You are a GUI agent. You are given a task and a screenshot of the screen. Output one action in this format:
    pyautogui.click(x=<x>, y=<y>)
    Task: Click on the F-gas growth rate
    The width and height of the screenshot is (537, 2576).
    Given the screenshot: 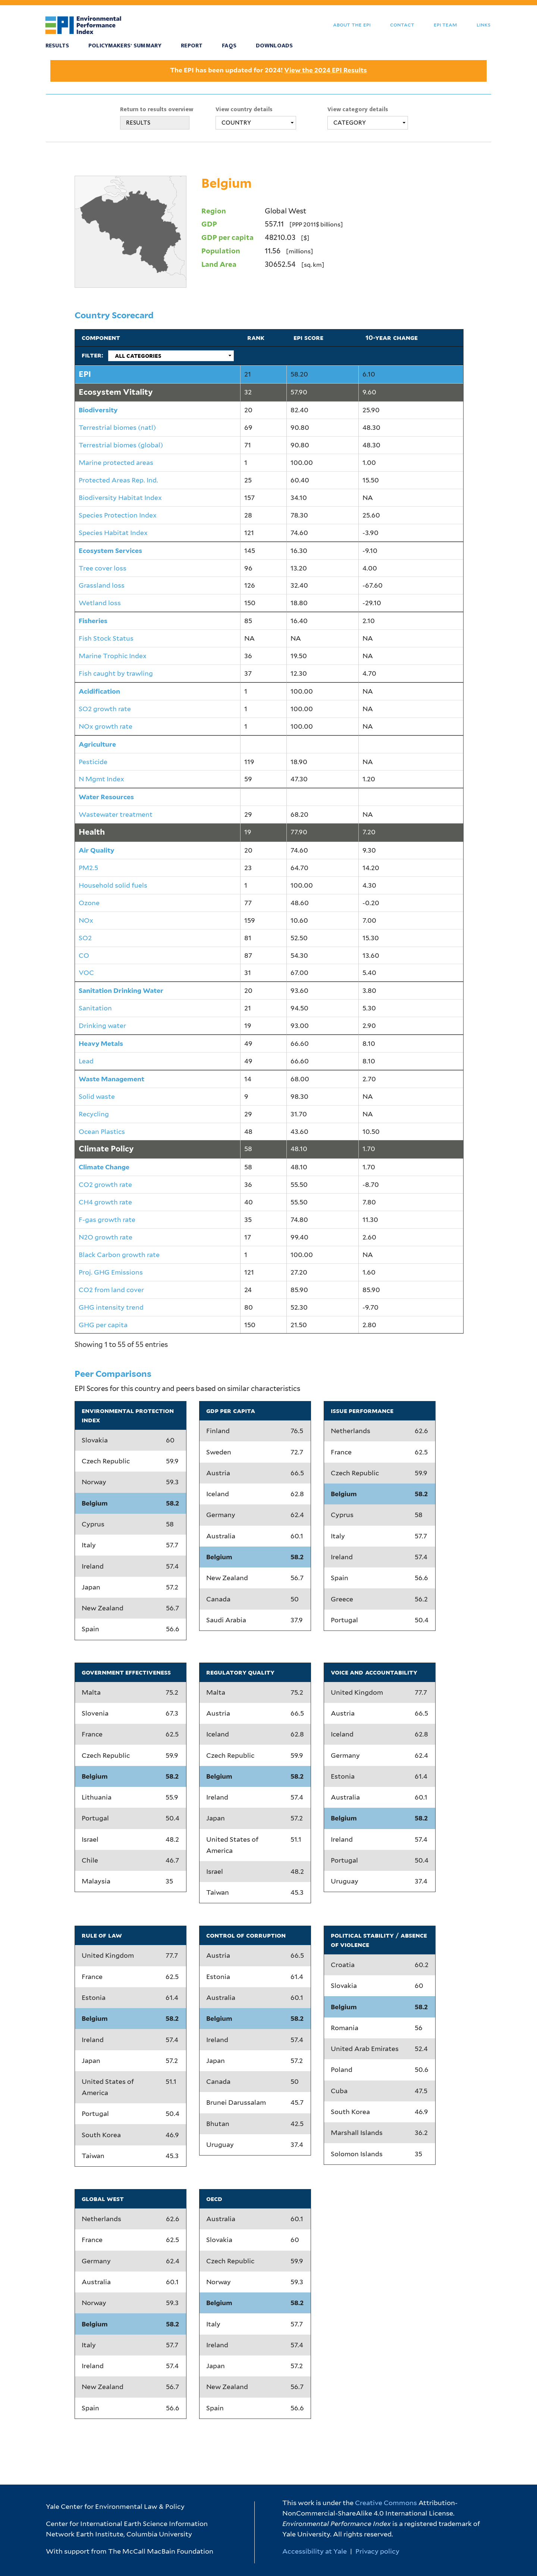 What is the action you would take?
    pyautogui.click(x=107, y=1219)
    